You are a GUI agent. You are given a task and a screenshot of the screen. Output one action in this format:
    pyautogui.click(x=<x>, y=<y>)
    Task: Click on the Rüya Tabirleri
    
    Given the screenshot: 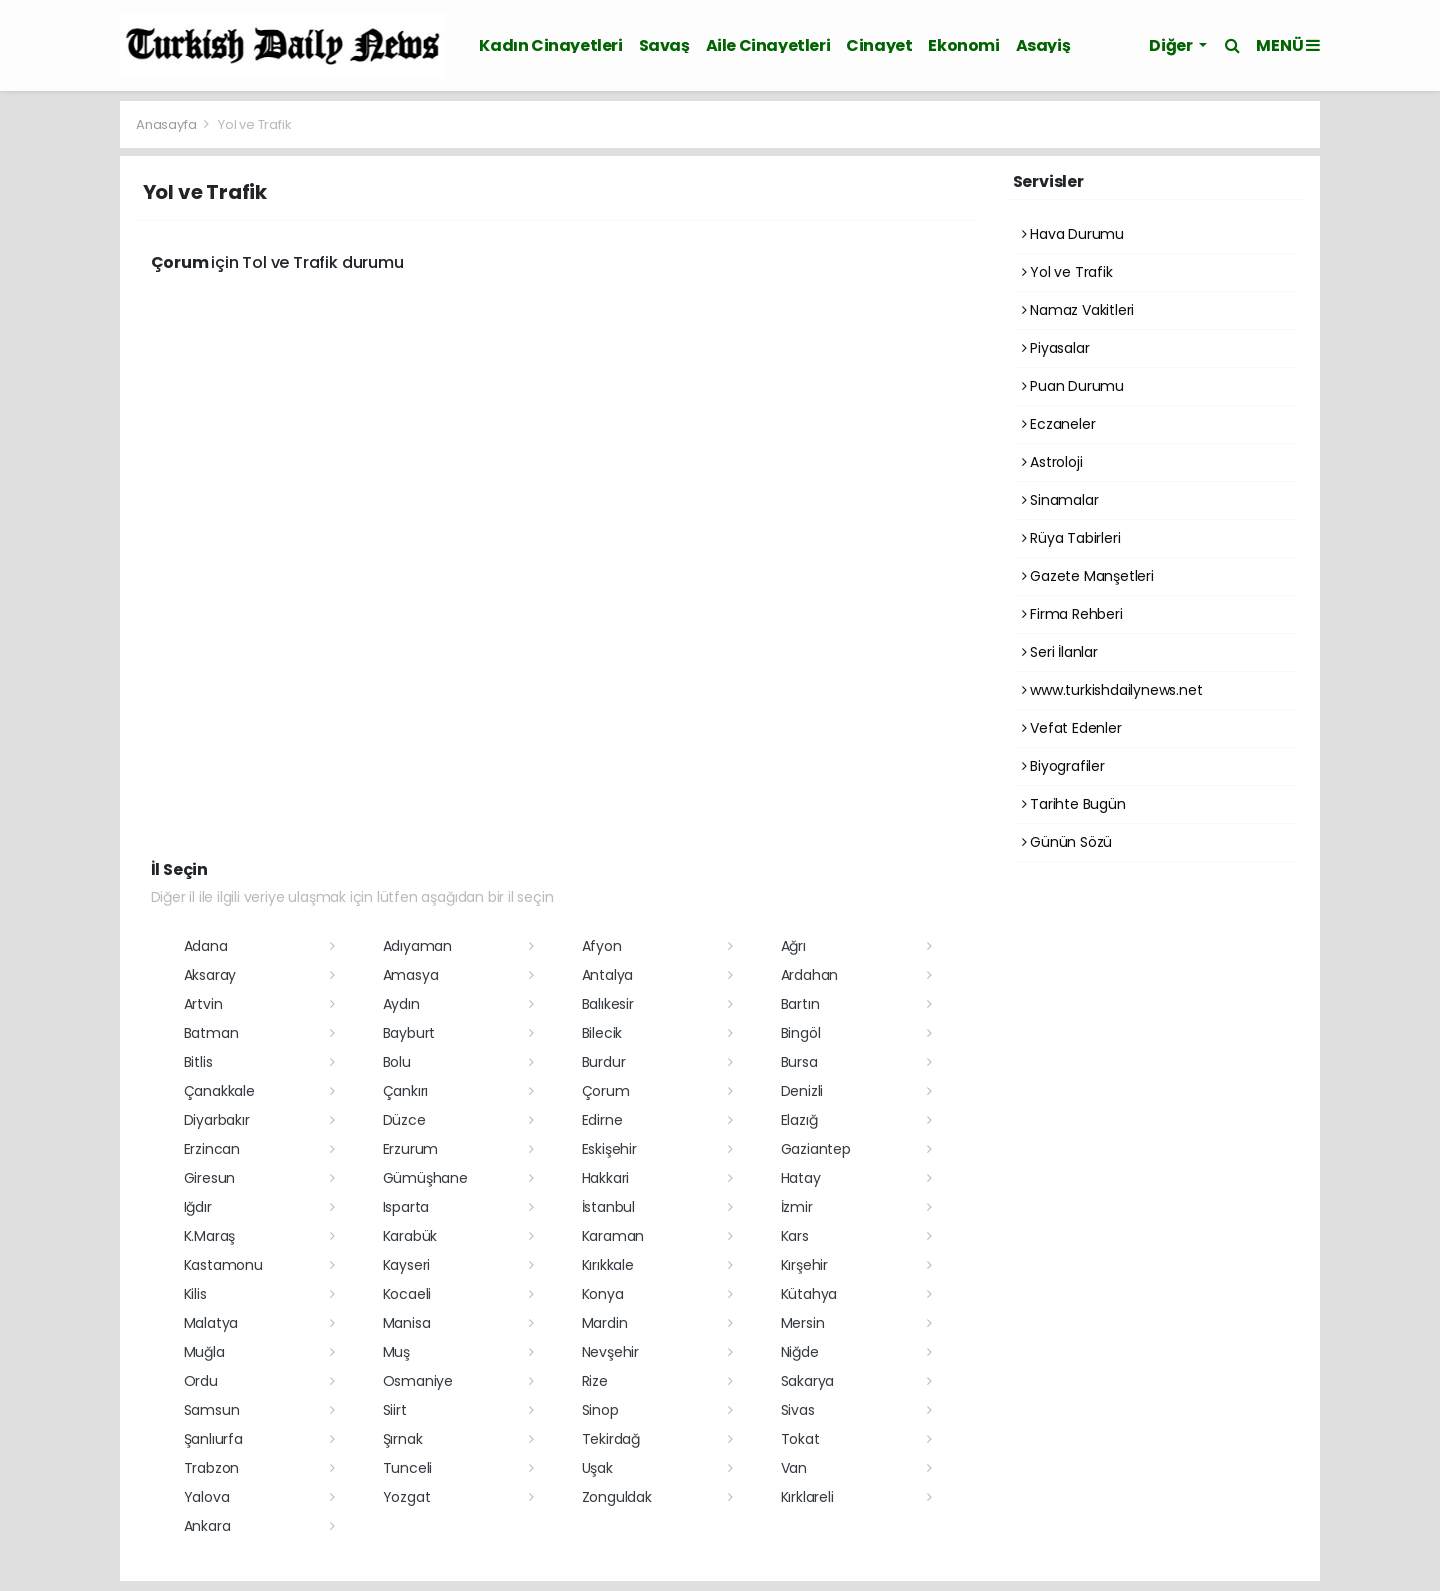 What is the action you would take?
    pyautogui.click(x=1071, y=538)
    